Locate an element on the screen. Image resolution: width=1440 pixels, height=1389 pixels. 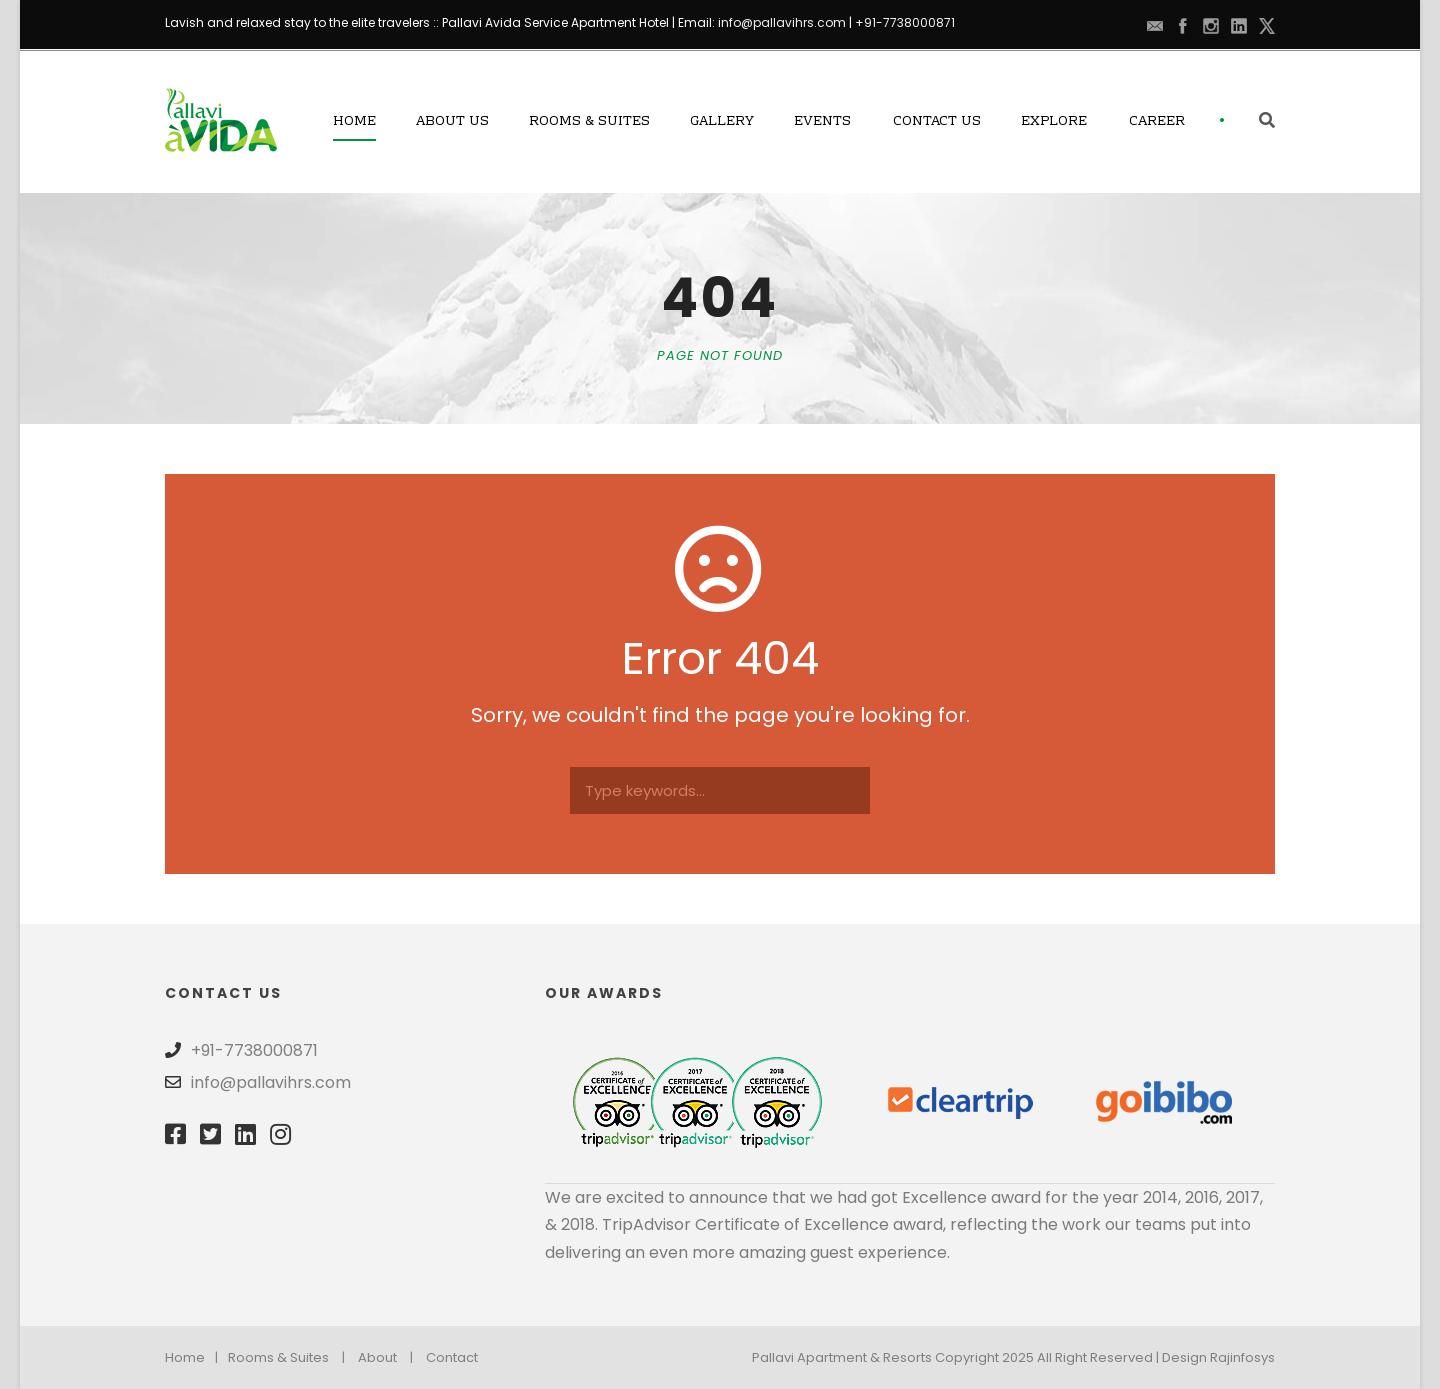
Events is located at coordinates (822, 122).